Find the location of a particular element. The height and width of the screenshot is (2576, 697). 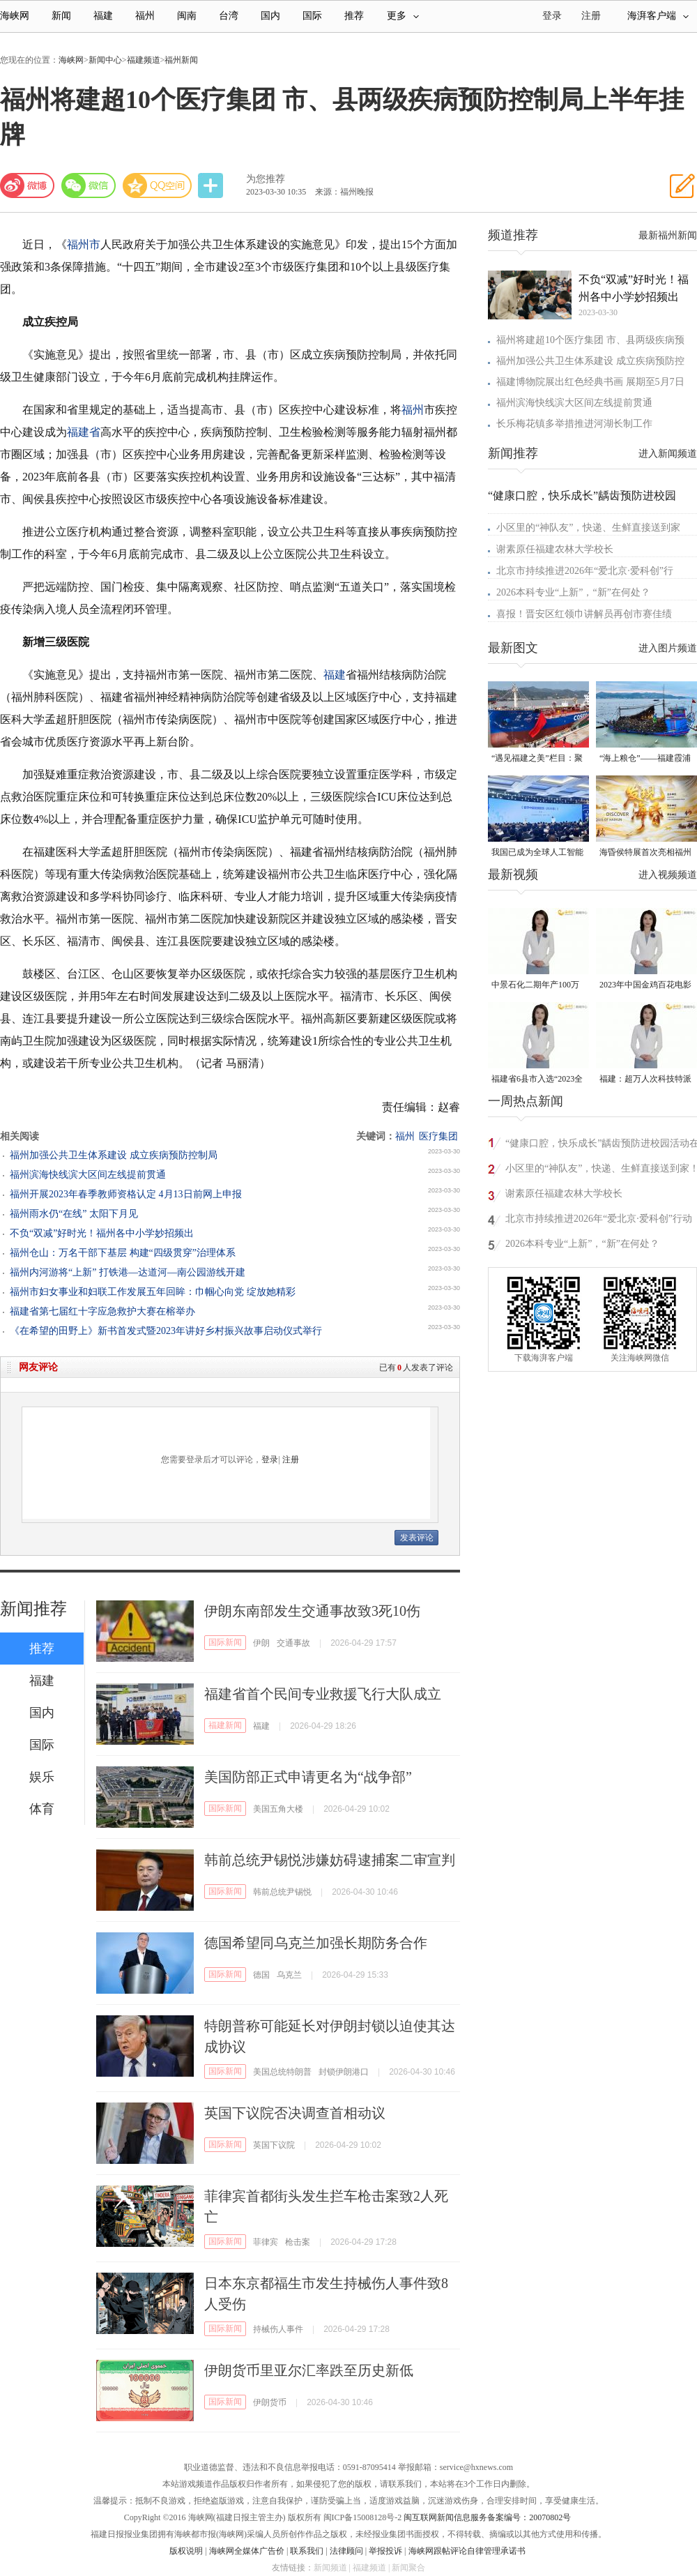

联系我们 is located at coordinates (306, 2551).